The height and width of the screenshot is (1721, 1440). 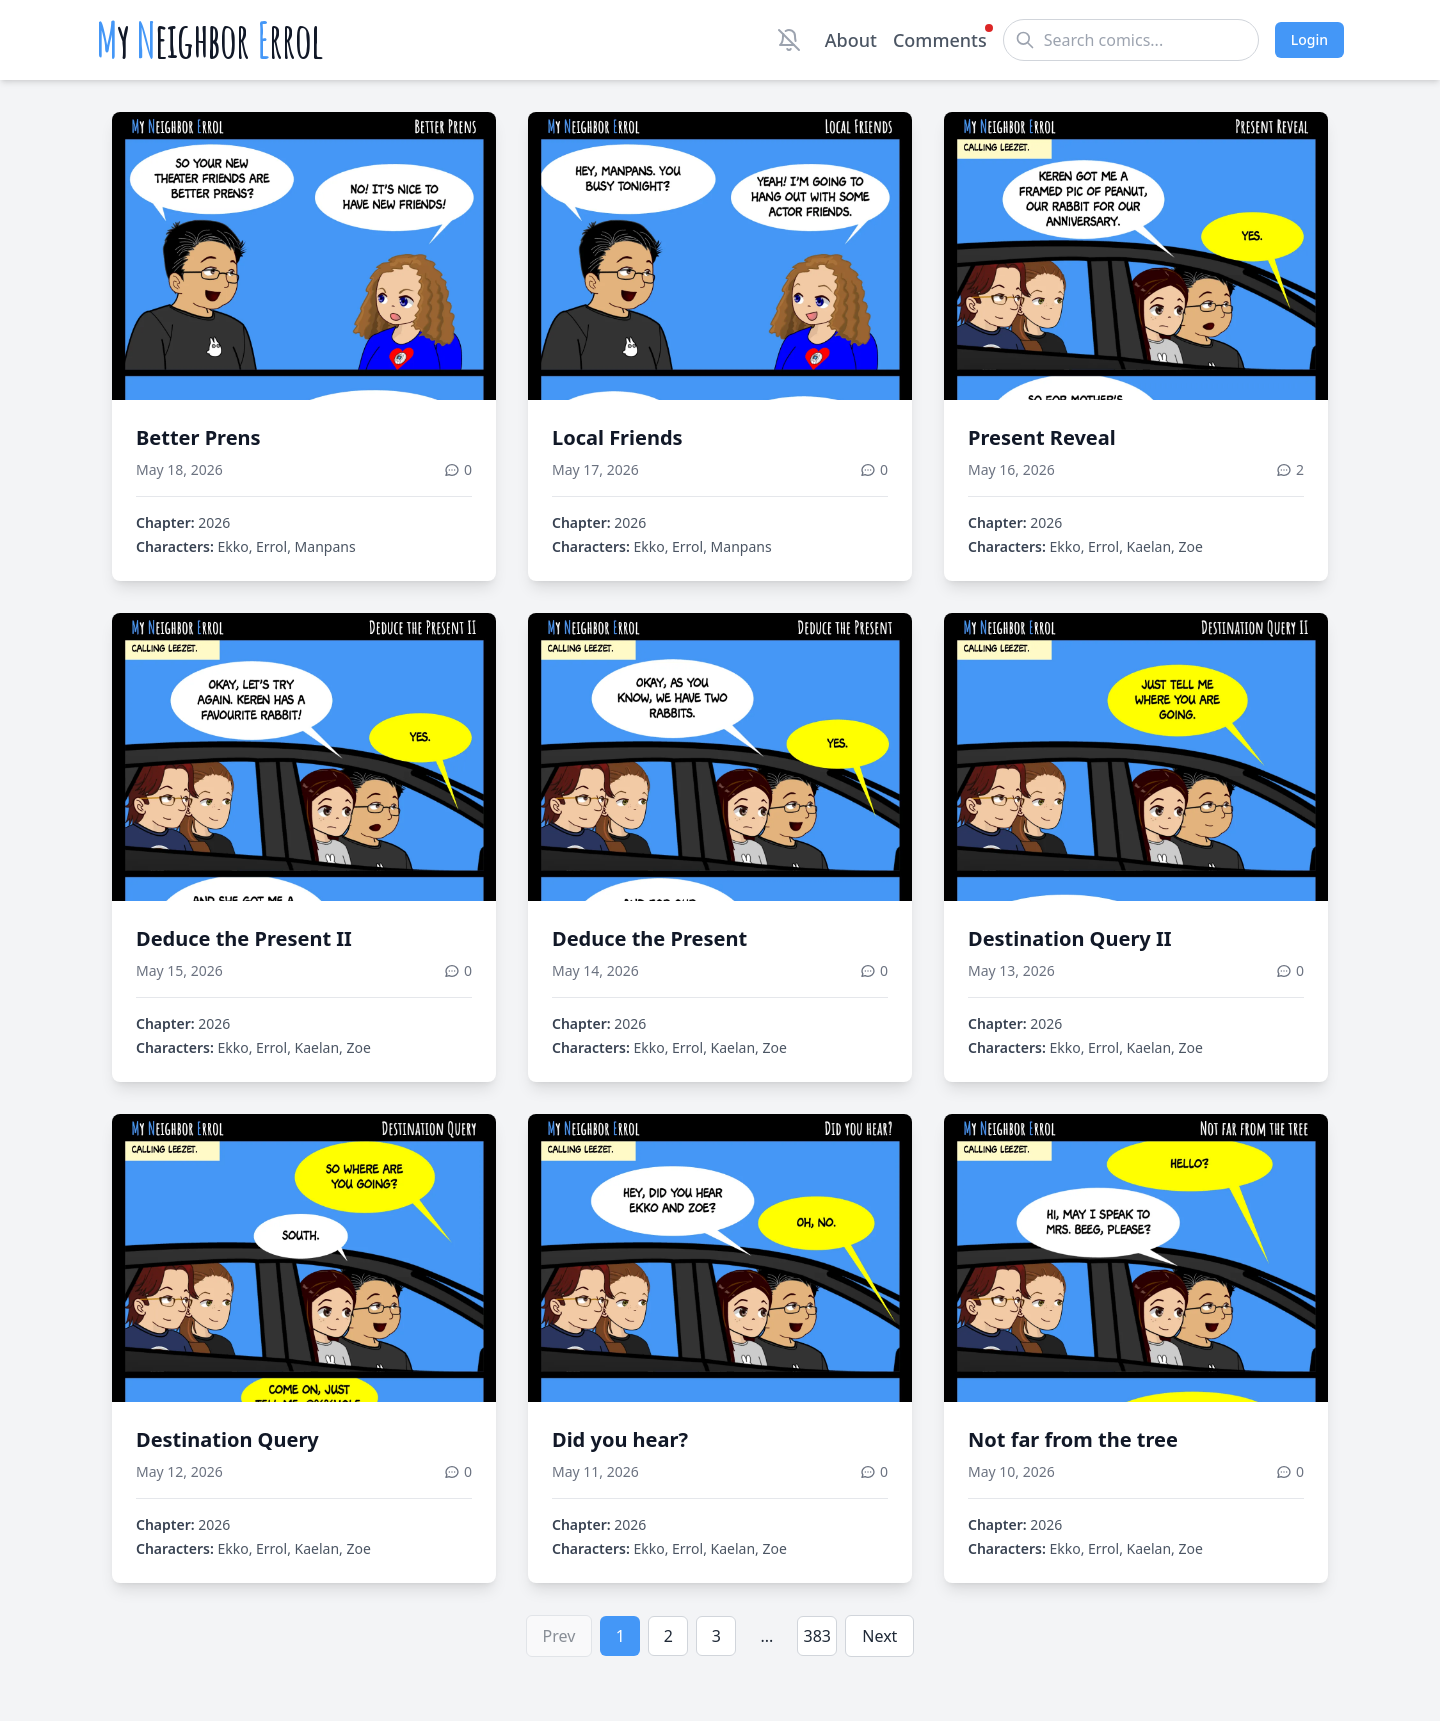 I want to click on About, so click(x=851, y=40).